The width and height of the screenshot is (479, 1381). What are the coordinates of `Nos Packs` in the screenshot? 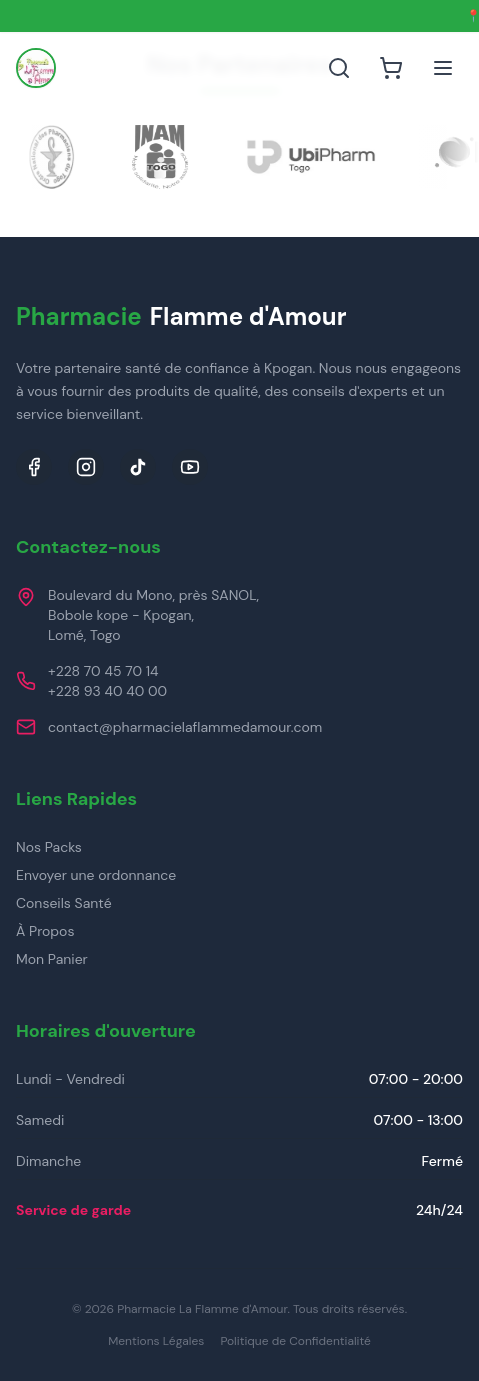 It's located at (49, 847).